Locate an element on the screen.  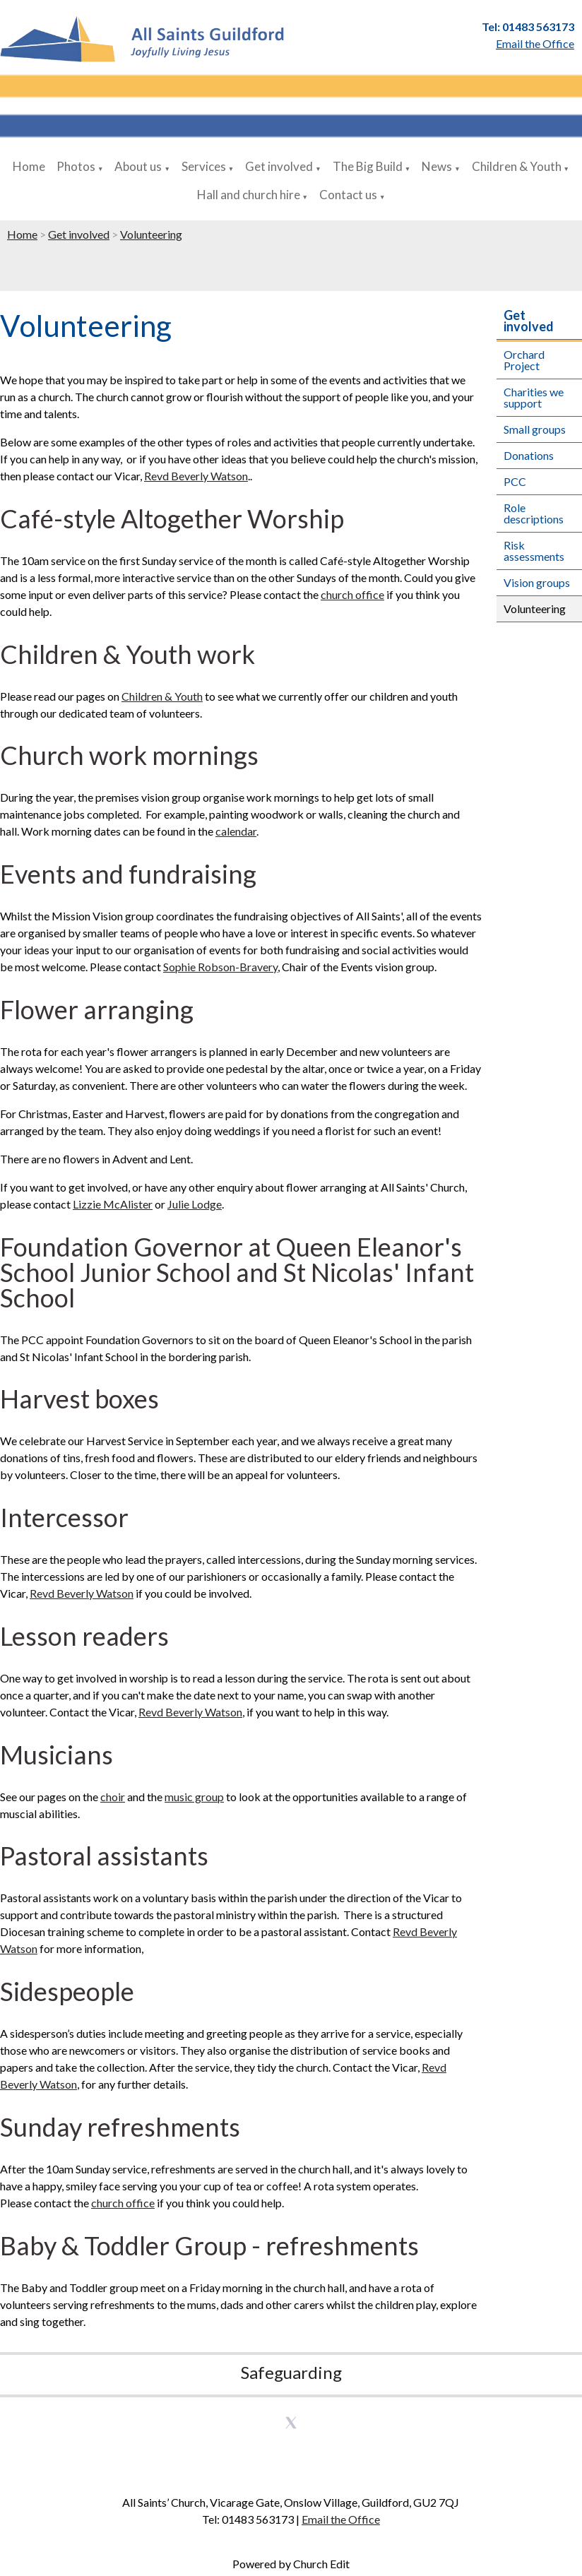
music group is located at coordinates (194, 1796).